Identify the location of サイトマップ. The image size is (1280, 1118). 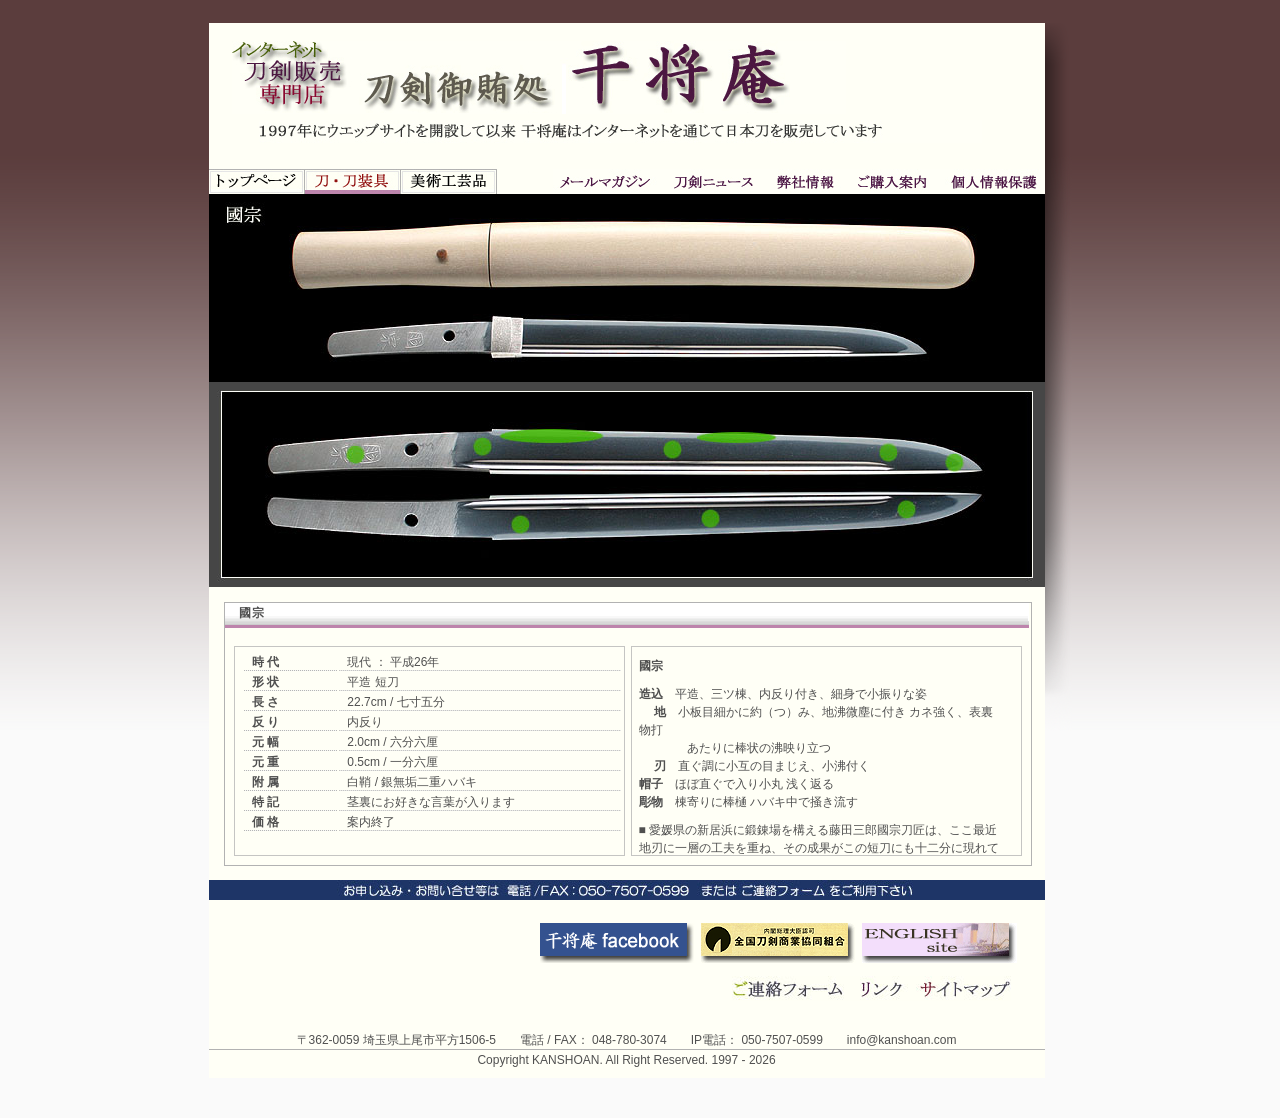
(968, 988).